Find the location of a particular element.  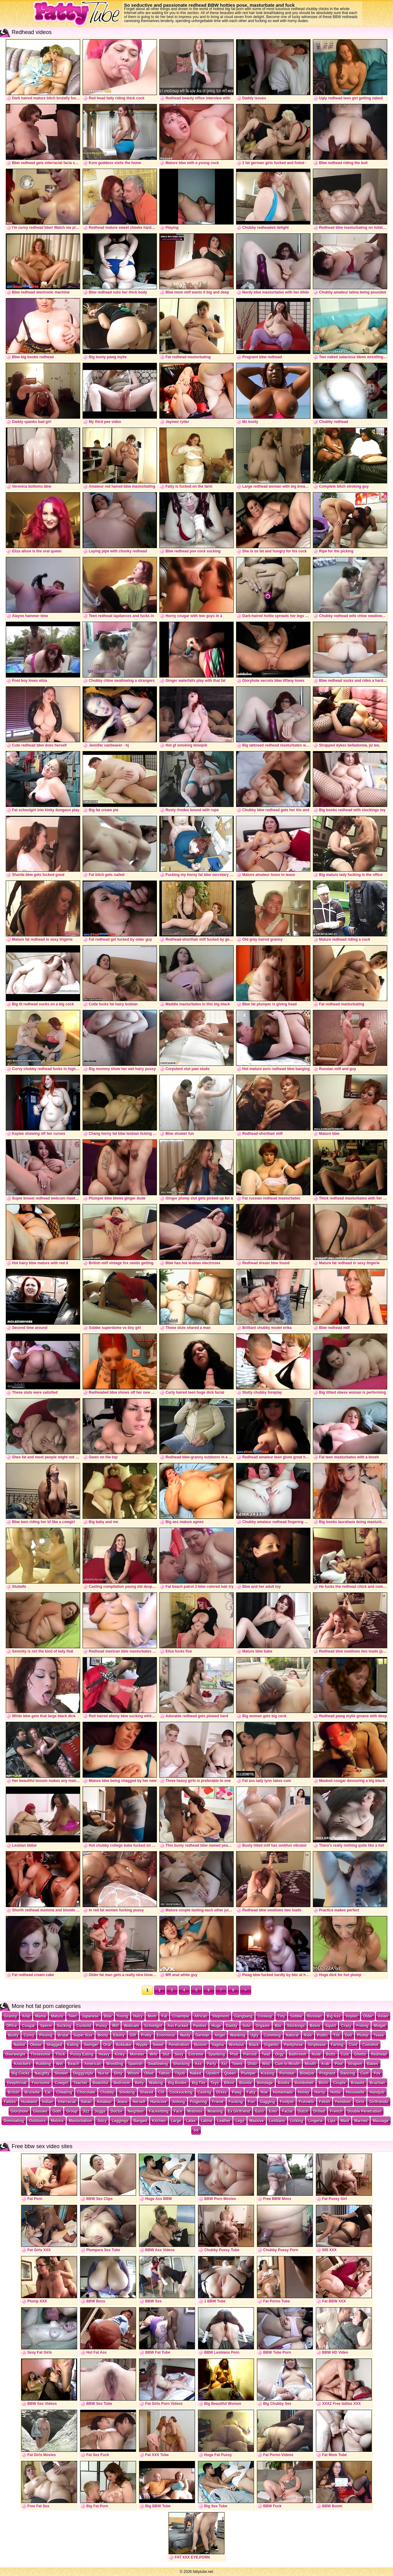

Dutch is located at coordinates (303, 2111).